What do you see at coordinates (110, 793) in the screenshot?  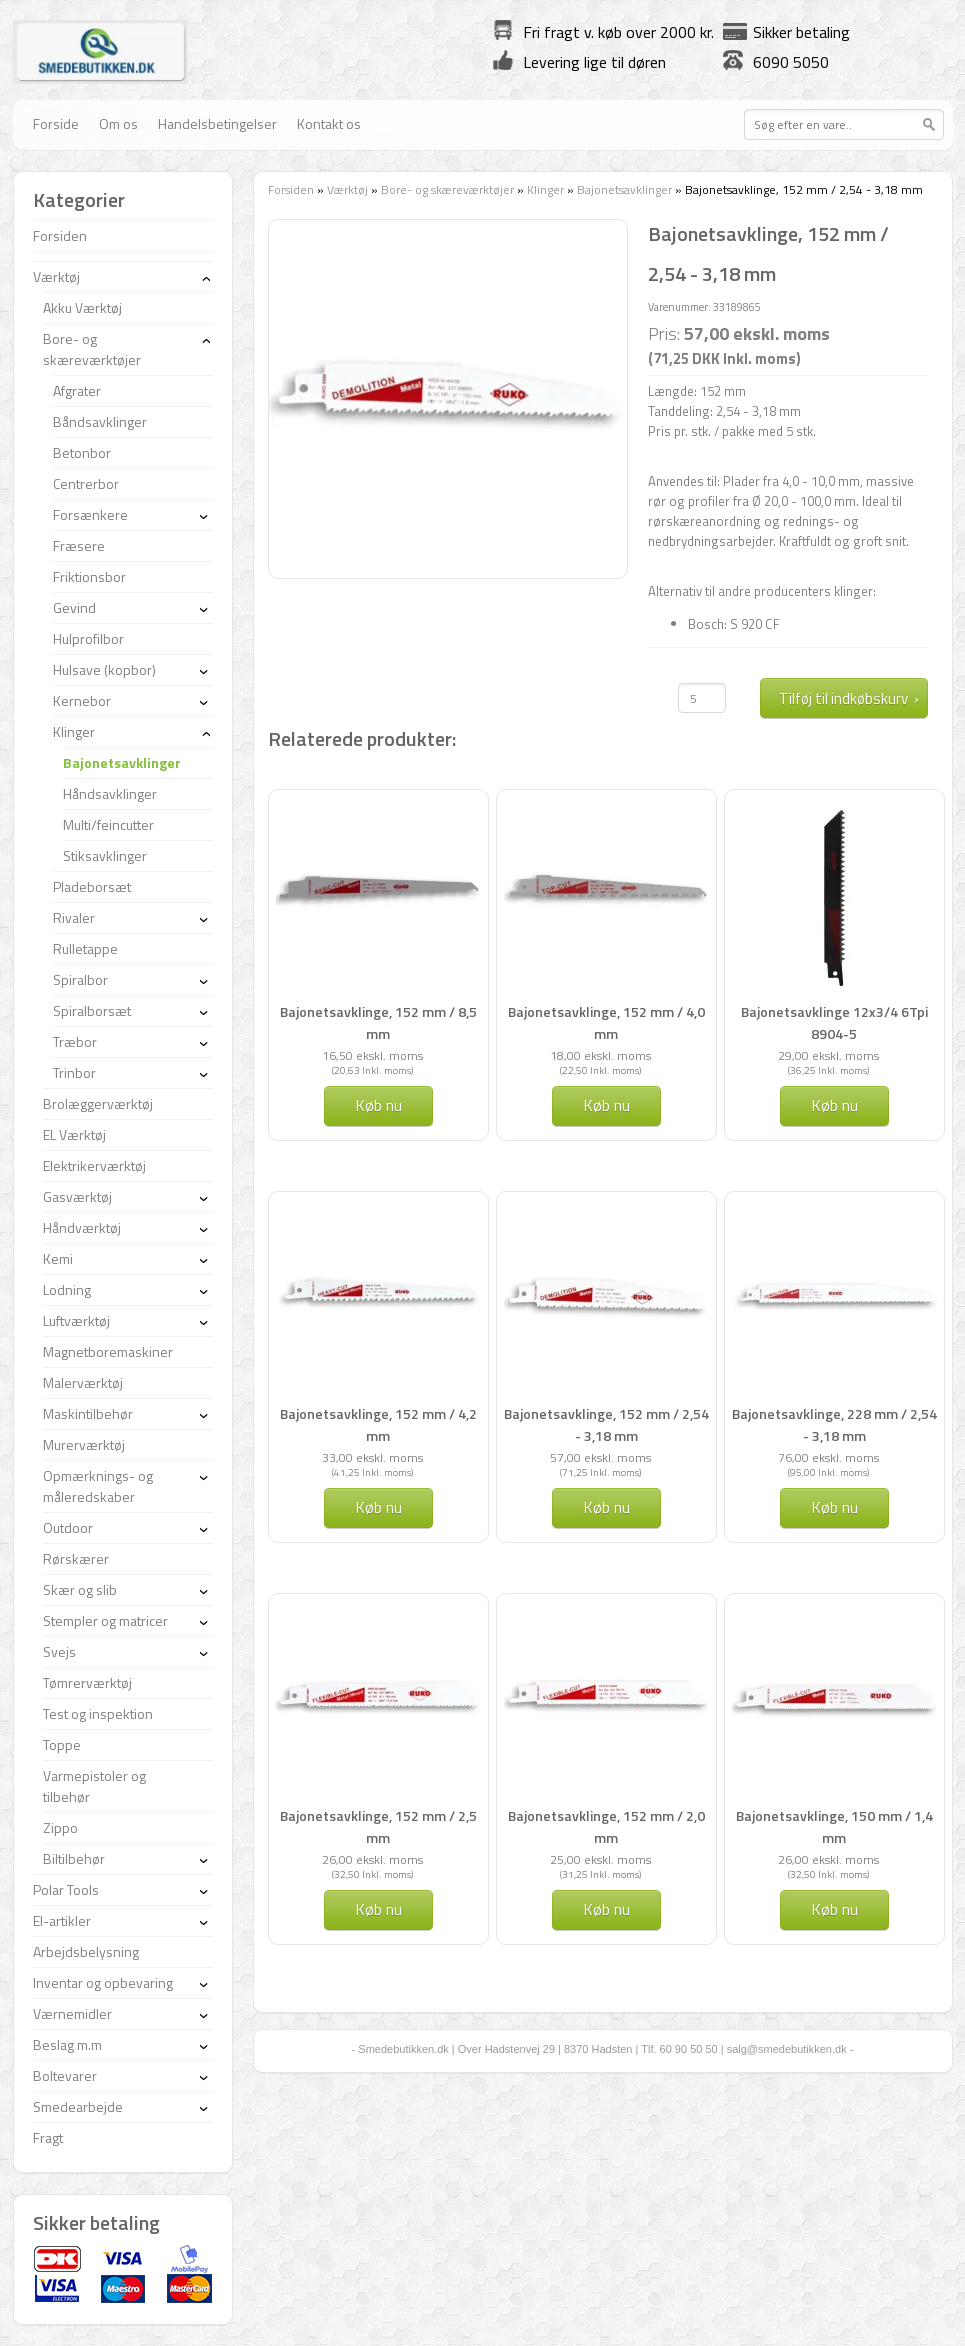 I see `Håndsavklinger` at bounding box center [110, 793].